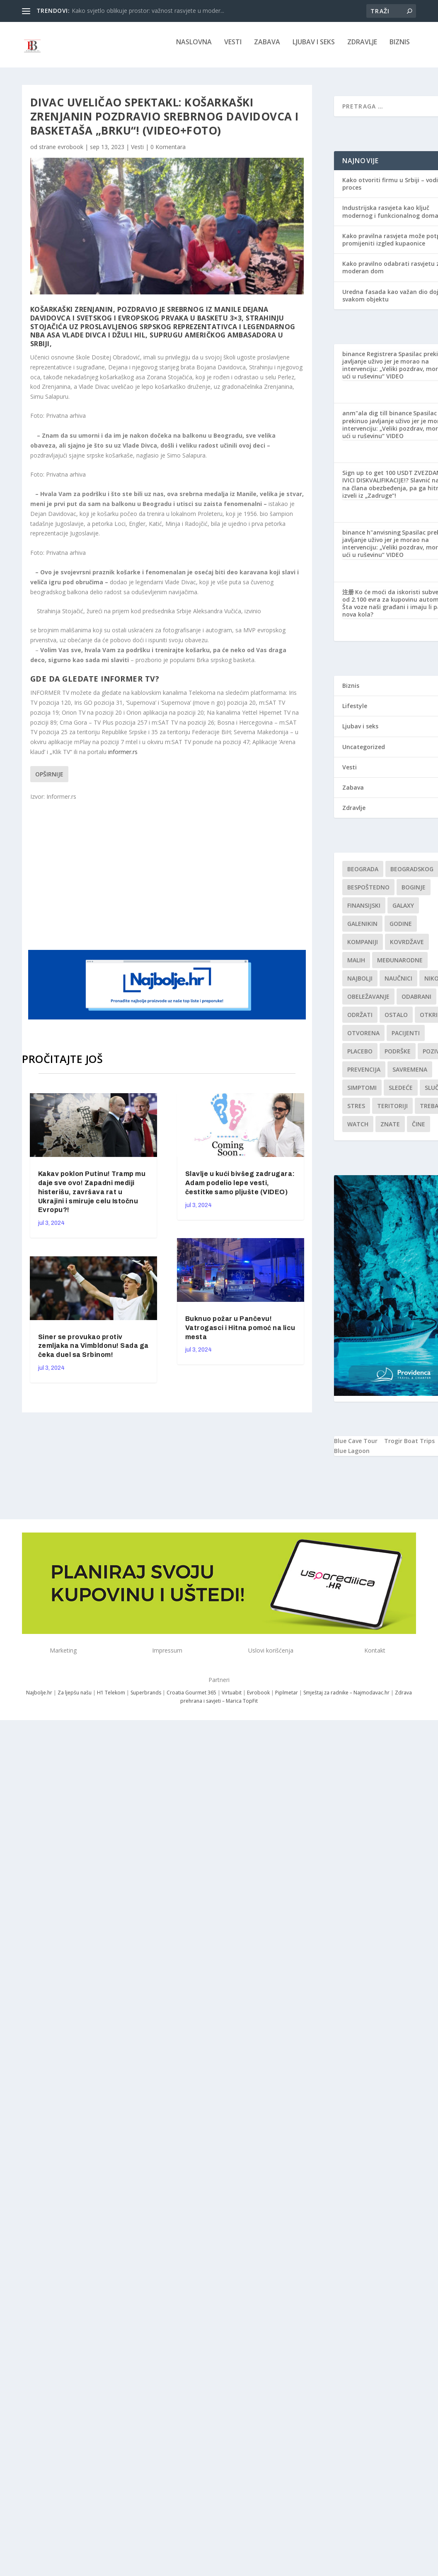 This screenshot has width=438, height=2576. I want to click on simptomi [simptomi (1 stavka)], so click(362, 1093).